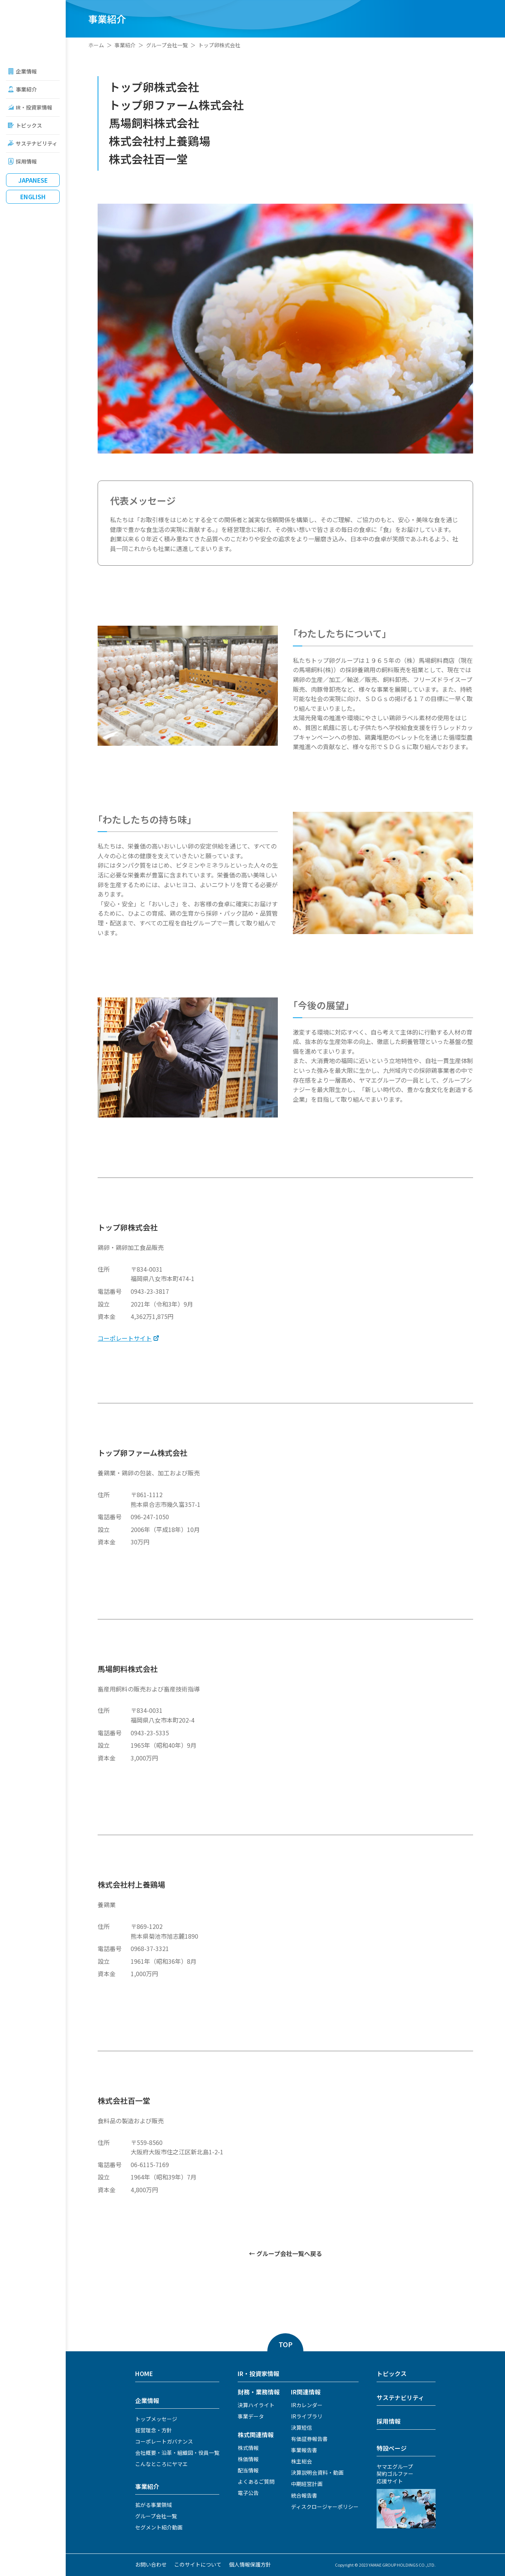 The width and height of the screenshot is (505, 2576). I want to click on コーポレートサイト, so click(125, 1338).